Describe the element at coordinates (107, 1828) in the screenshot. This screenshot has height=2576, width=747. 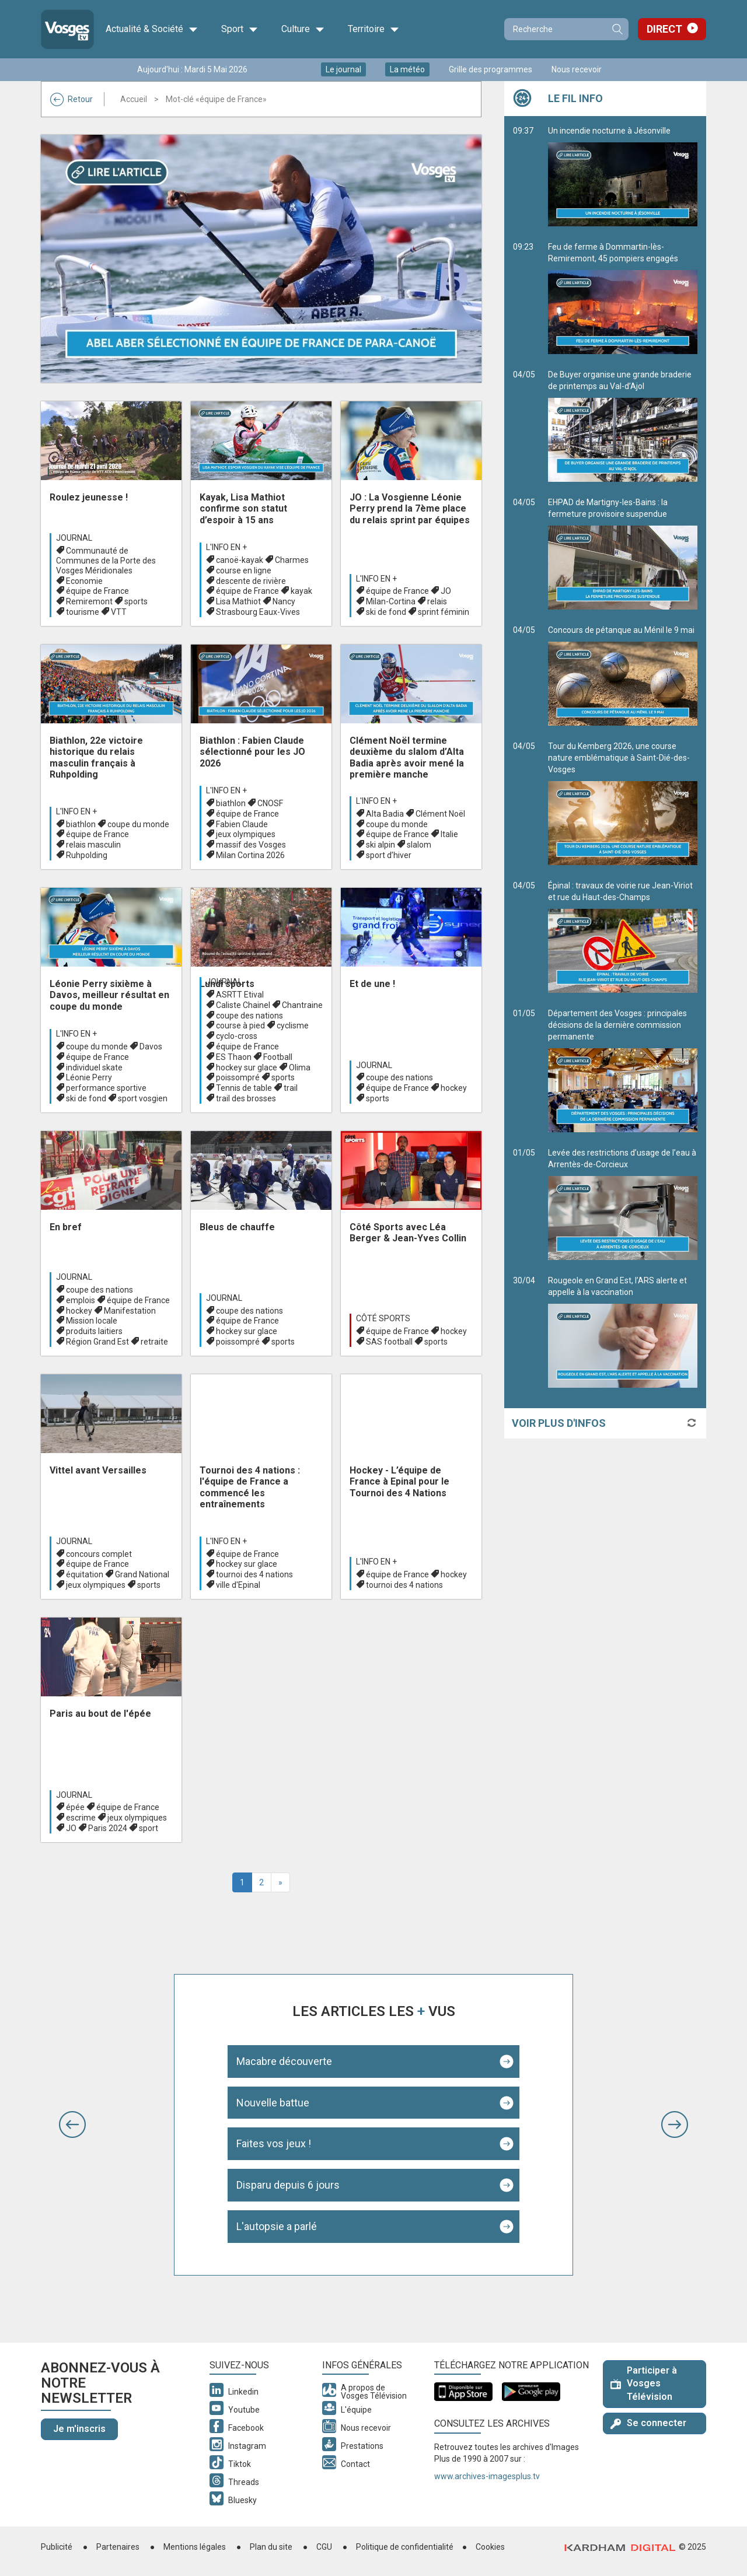
I see `Paris 2024` at that location.